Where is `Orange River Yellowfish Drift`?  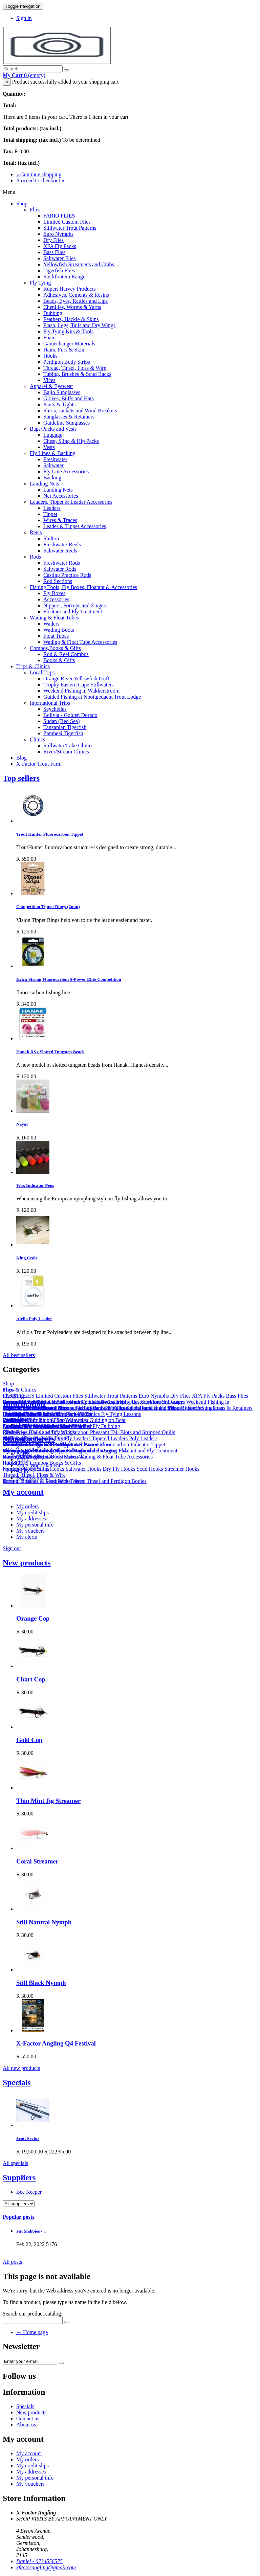 Orange River Yellowfish Drift is located at coordinates (76, 678).